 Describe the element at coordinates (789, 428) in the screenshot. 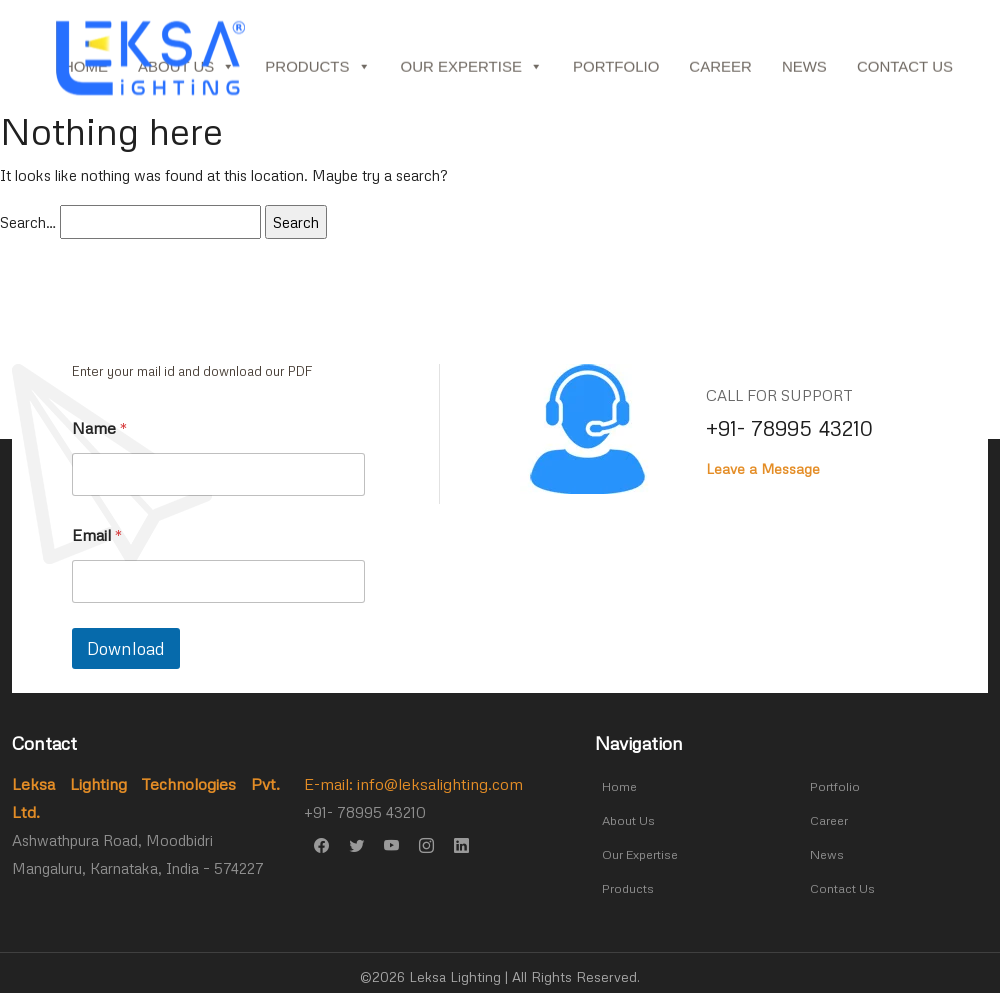

I see `+91- 78995 43210` at that location.